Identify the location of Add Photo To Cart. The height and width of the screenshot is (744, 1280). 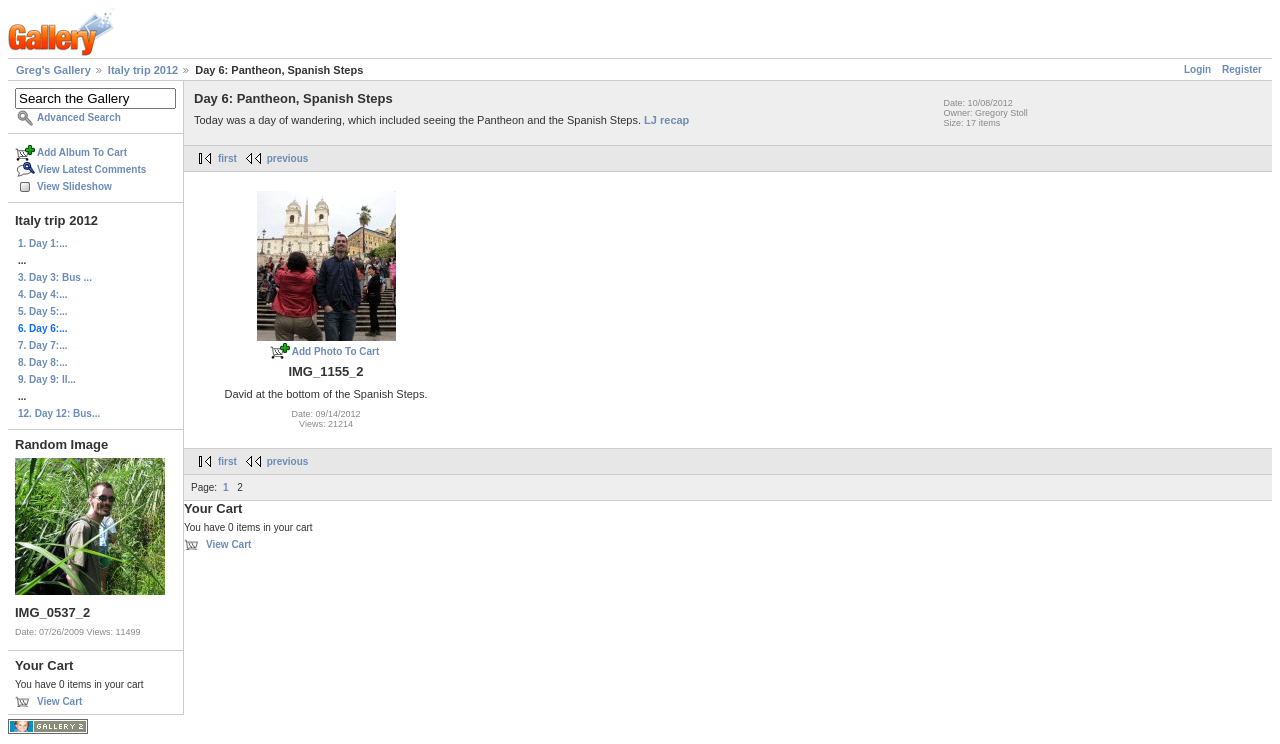
(336, 351).